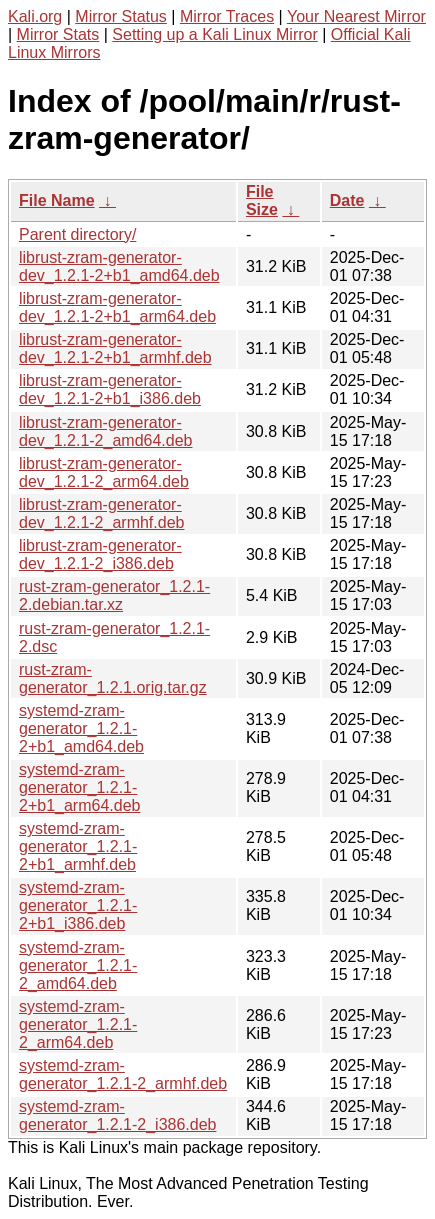 The image size is (435, 1219). Describe the element at coordinates (78, 1024) in the screenshot. I see `systemd-zram-generator_1.2.1-2_arm64.deb` at that location.